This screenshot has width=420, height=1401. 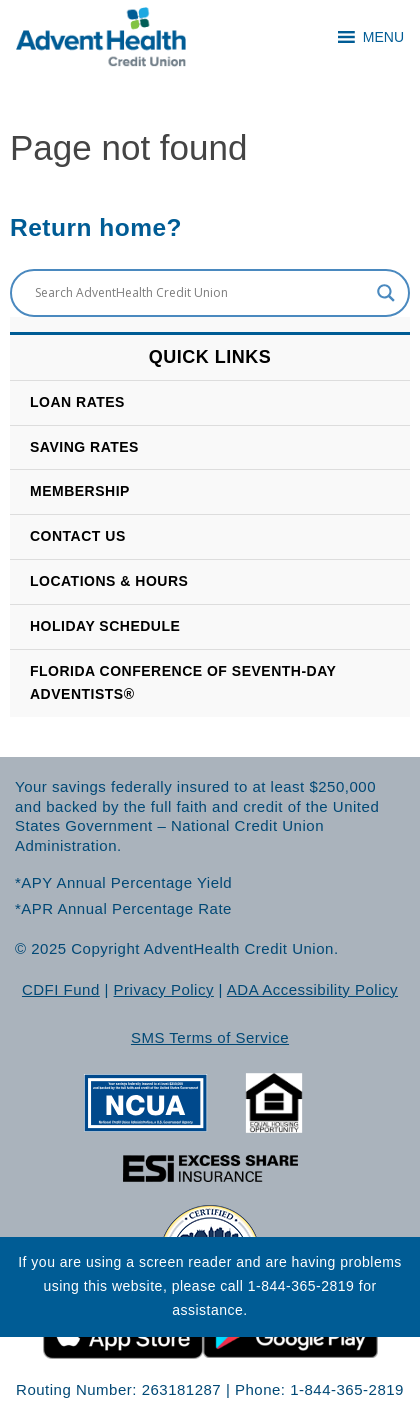 I want to click on HOLIDAY SCHEDULE, so click(x=105, y=626).